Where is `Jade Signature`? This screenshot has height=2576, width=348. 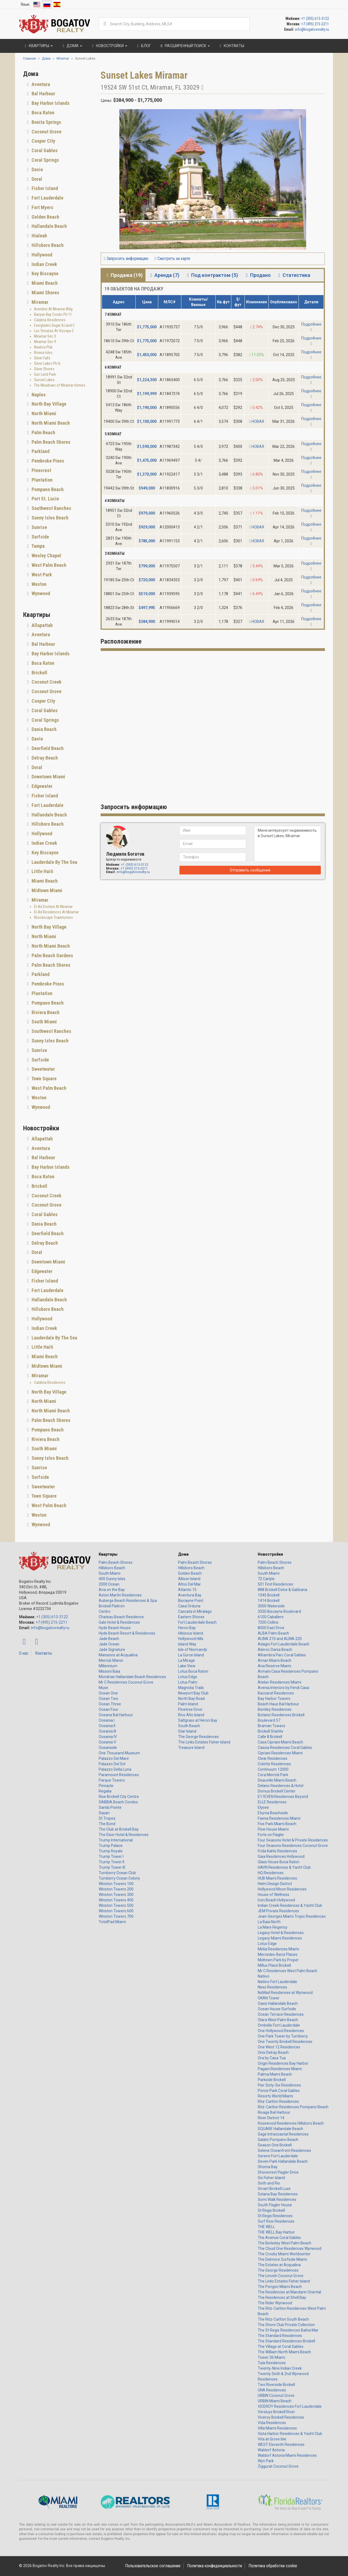
Jade Signature is located at coordinates (112, 1649).